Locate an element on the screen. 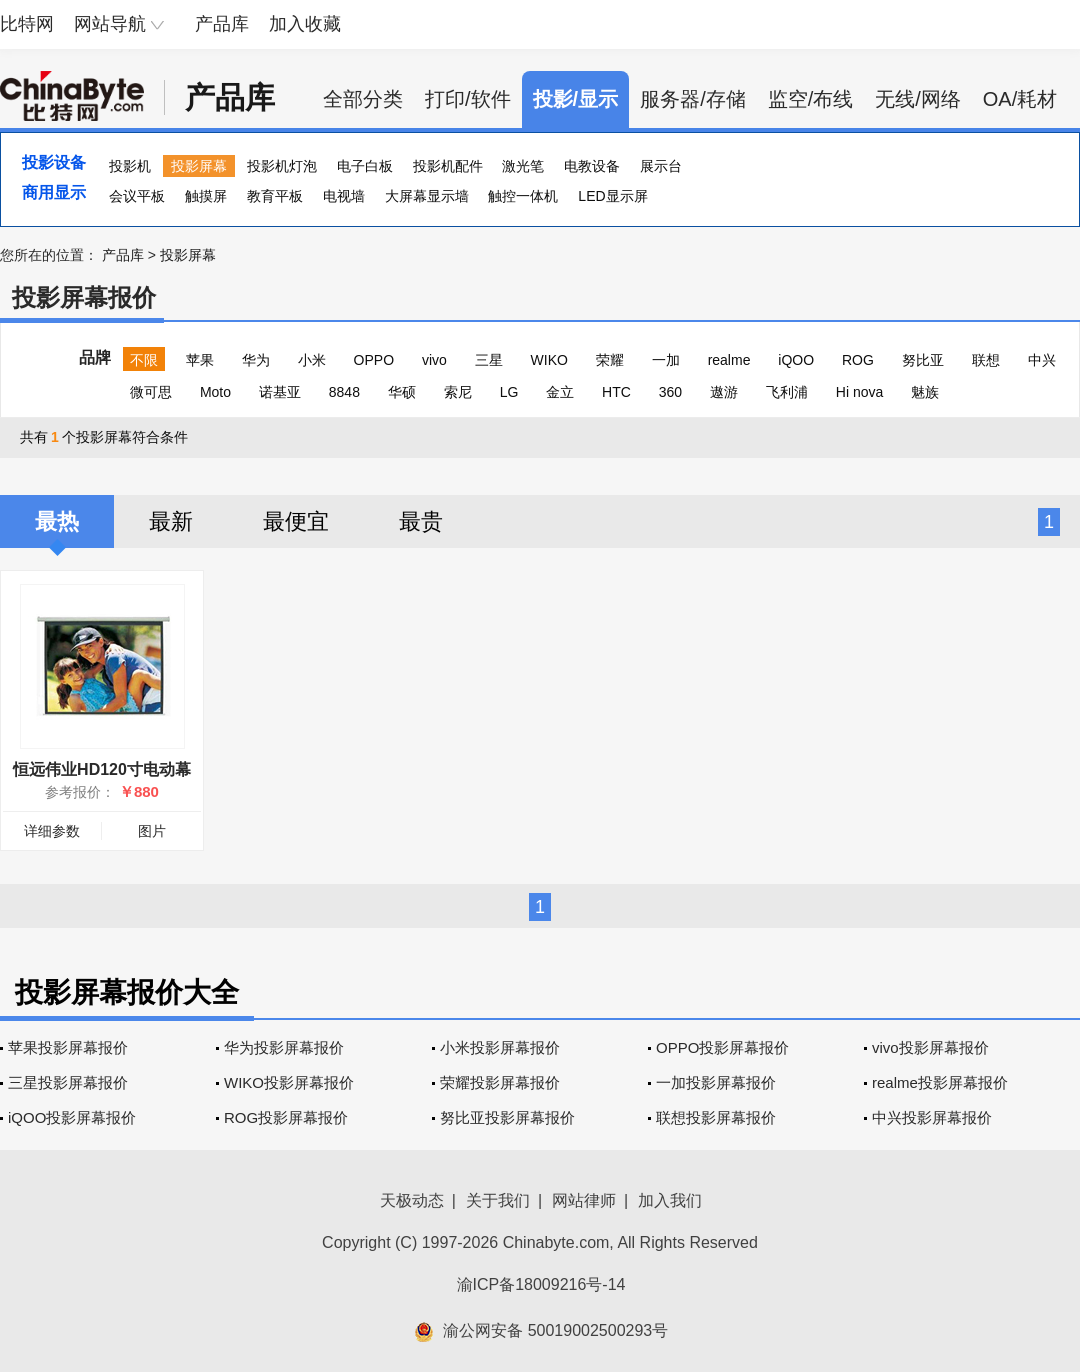  努比亚投影屏幕报价 is located at coordinates (507, 1117).